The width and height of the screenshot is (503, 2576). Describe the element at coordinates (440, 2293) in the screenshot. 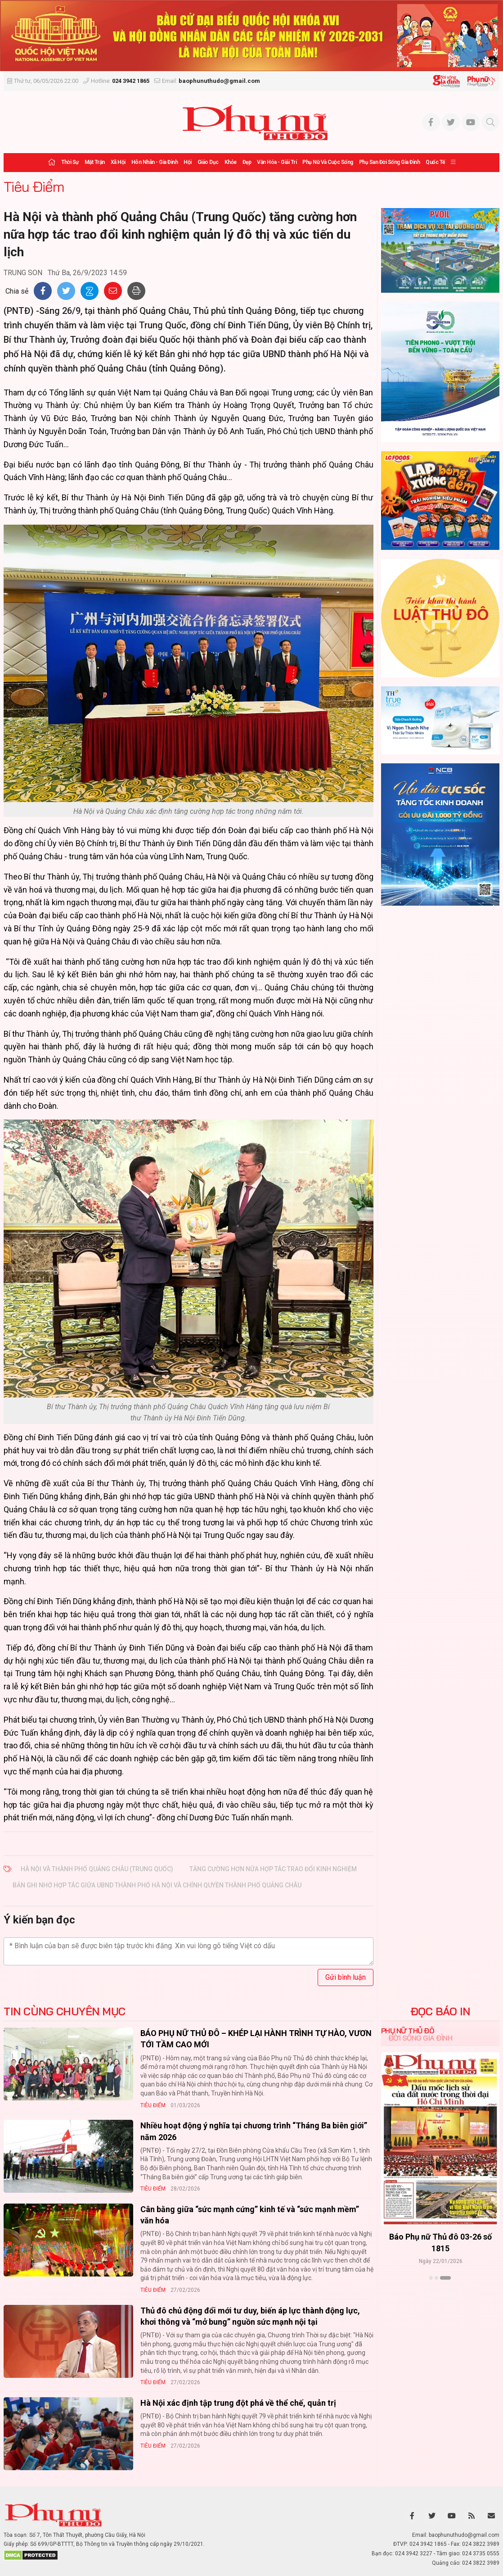

I see `Xem thêm` at that location.